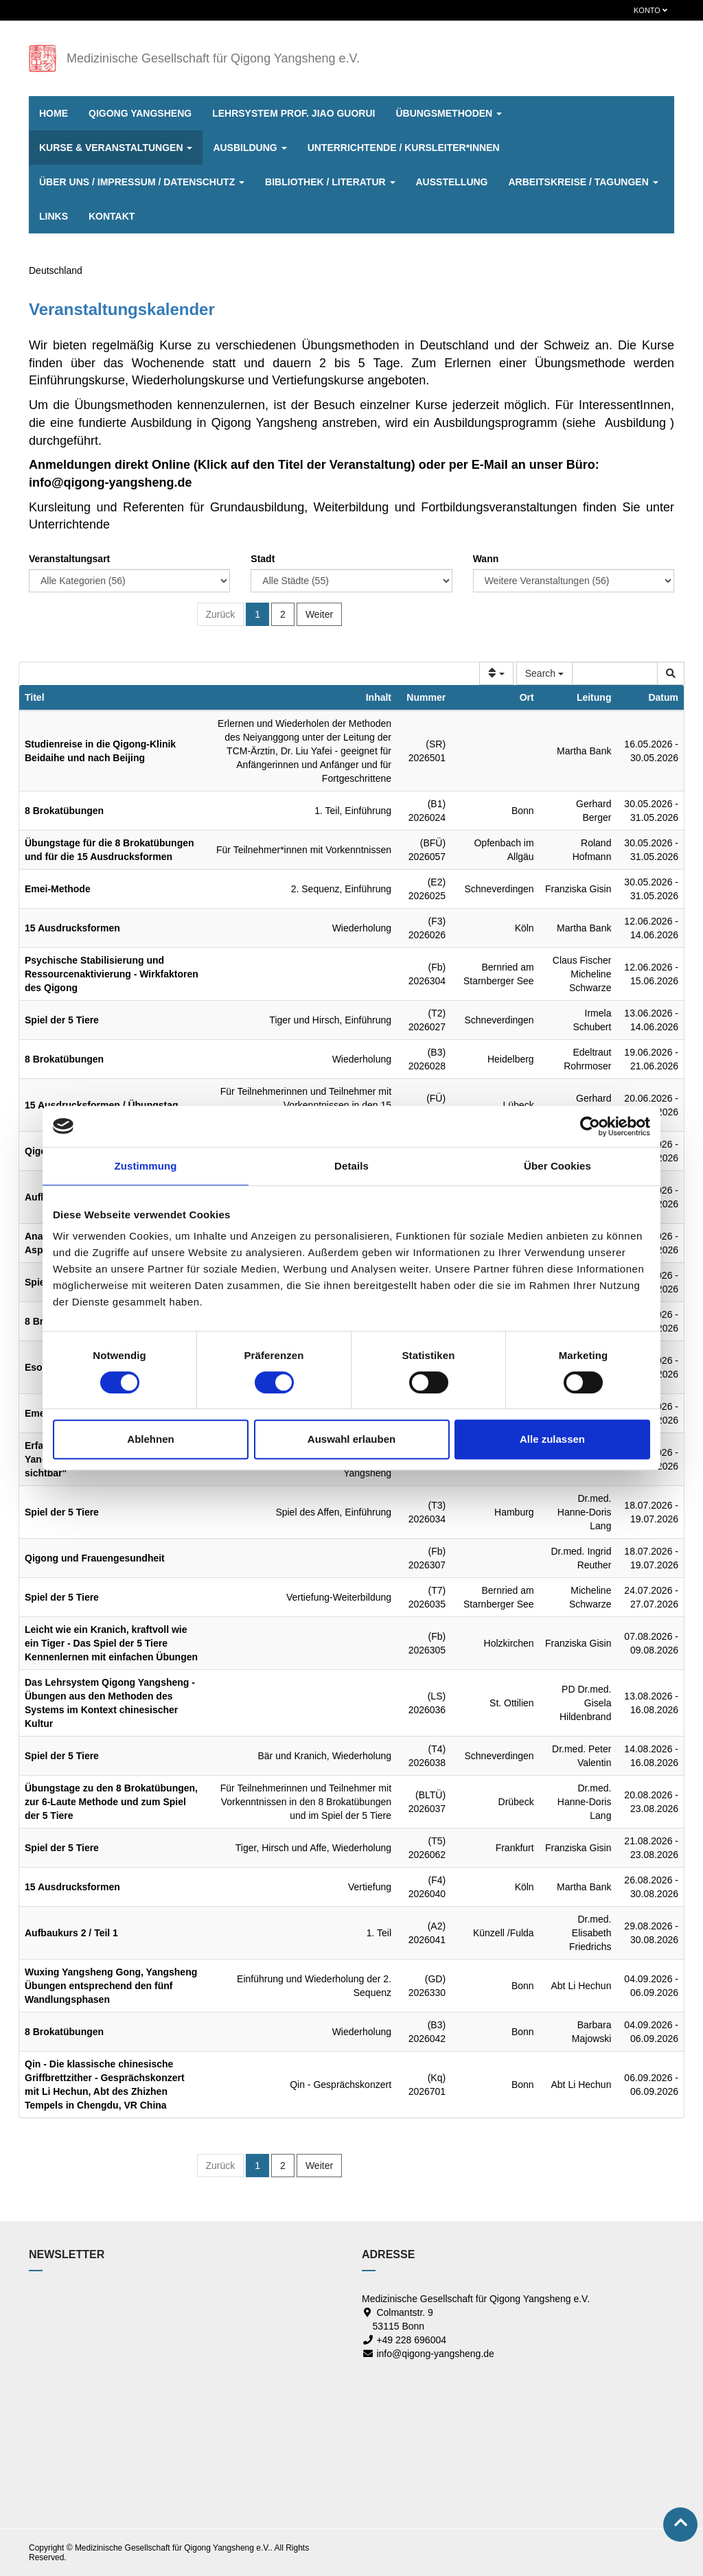 The height and width of the screenshot is (2576, 703). What do you see at coordinates (650, 10) in the screenshot?
I see `Konto` at bounding box center [650, 10].